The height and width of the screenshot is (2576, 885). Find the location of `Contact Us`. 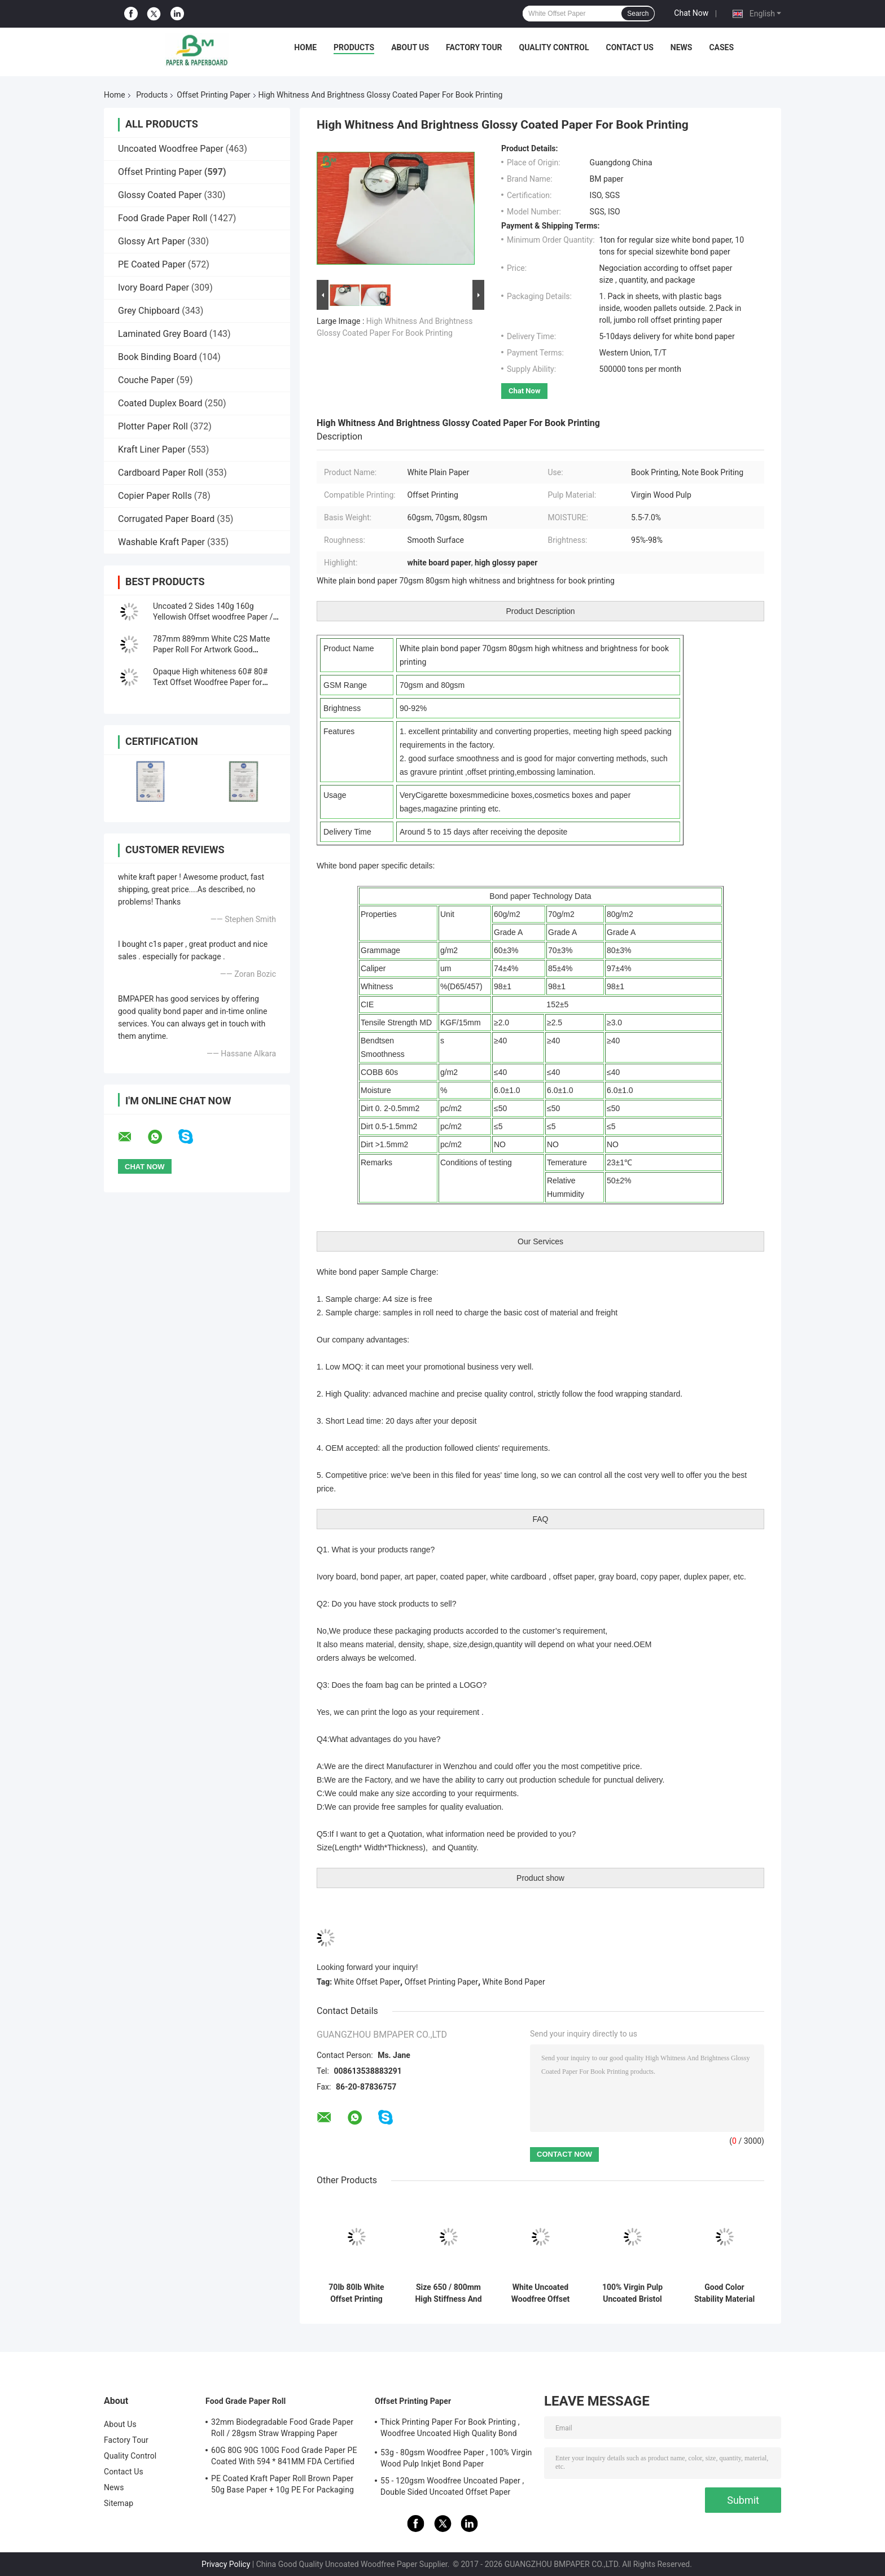

Contact Us is located at coordinates (629, 47).